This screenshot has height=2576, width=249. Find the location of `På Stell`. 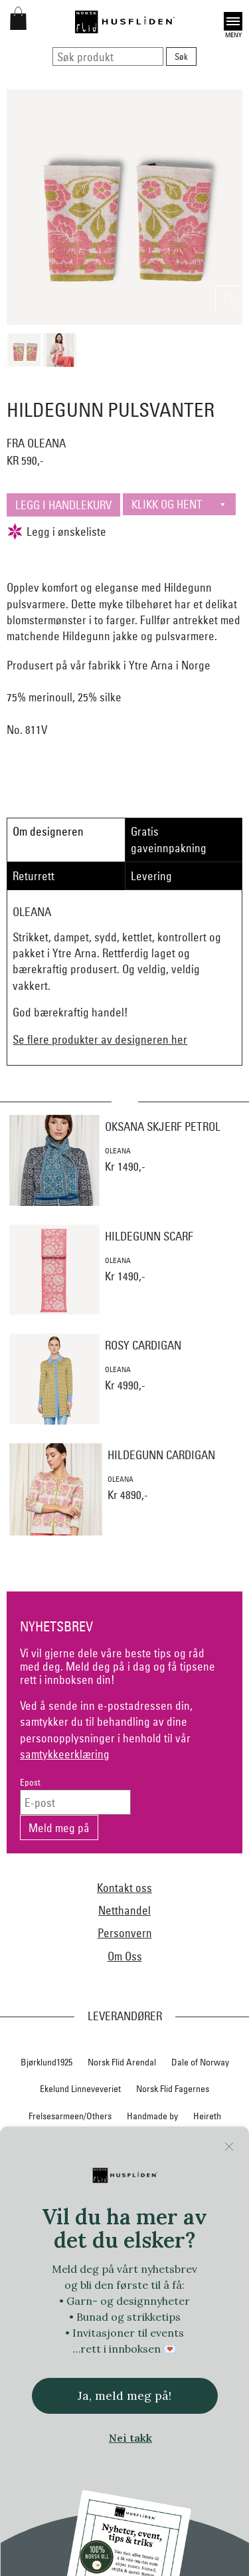

På Stell is located at coordinates (45, 2359).